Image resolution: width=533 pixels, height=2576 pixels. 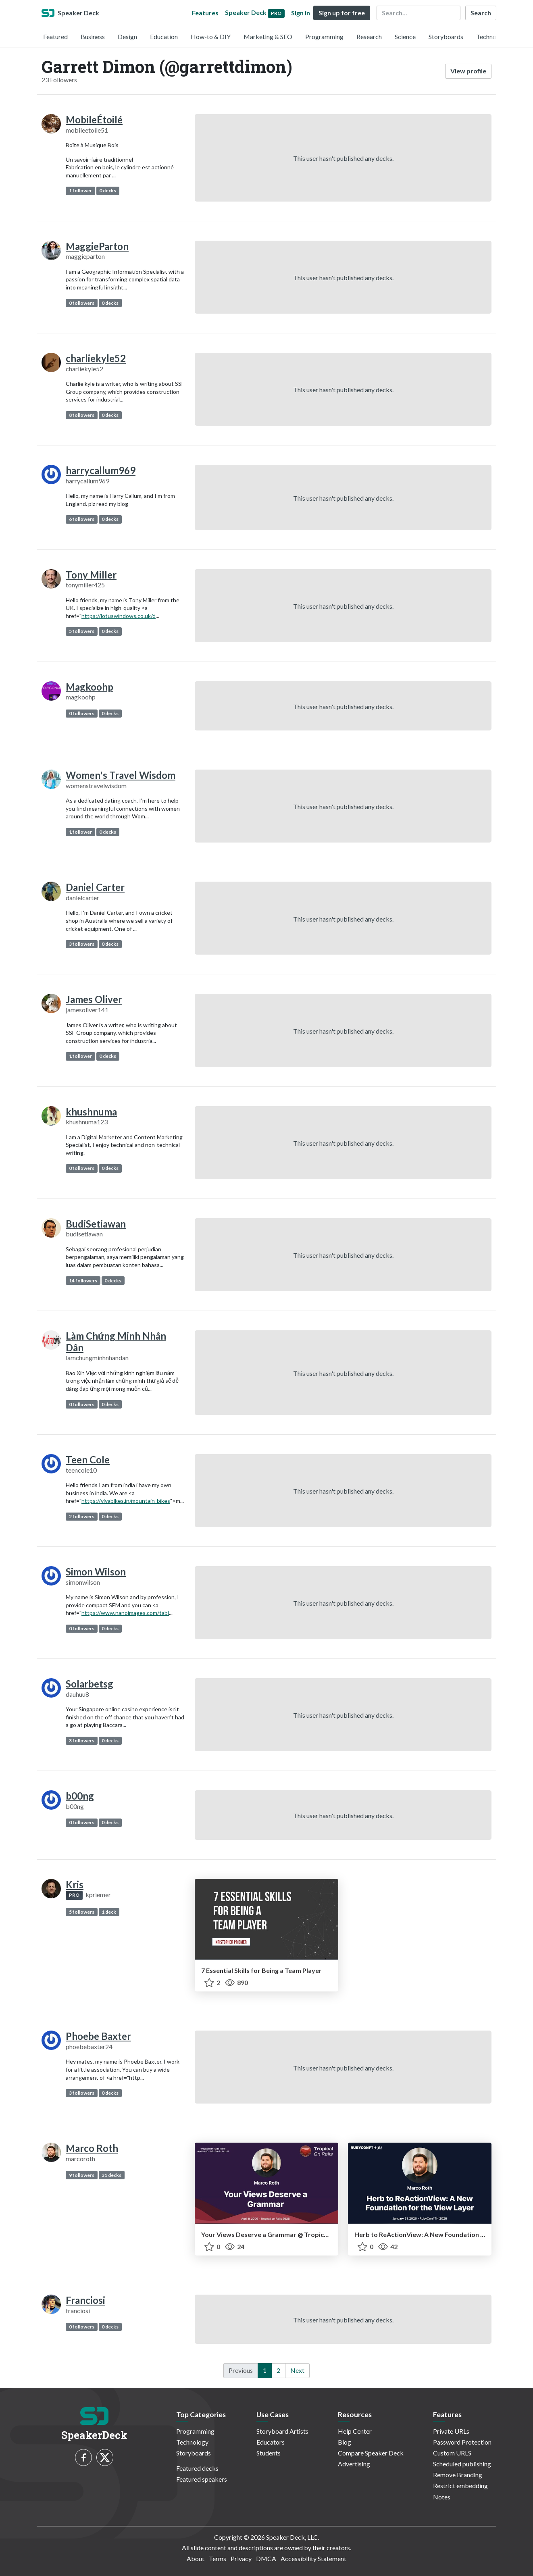 I want to click on Franciosi, so click(x=85, y=2300).